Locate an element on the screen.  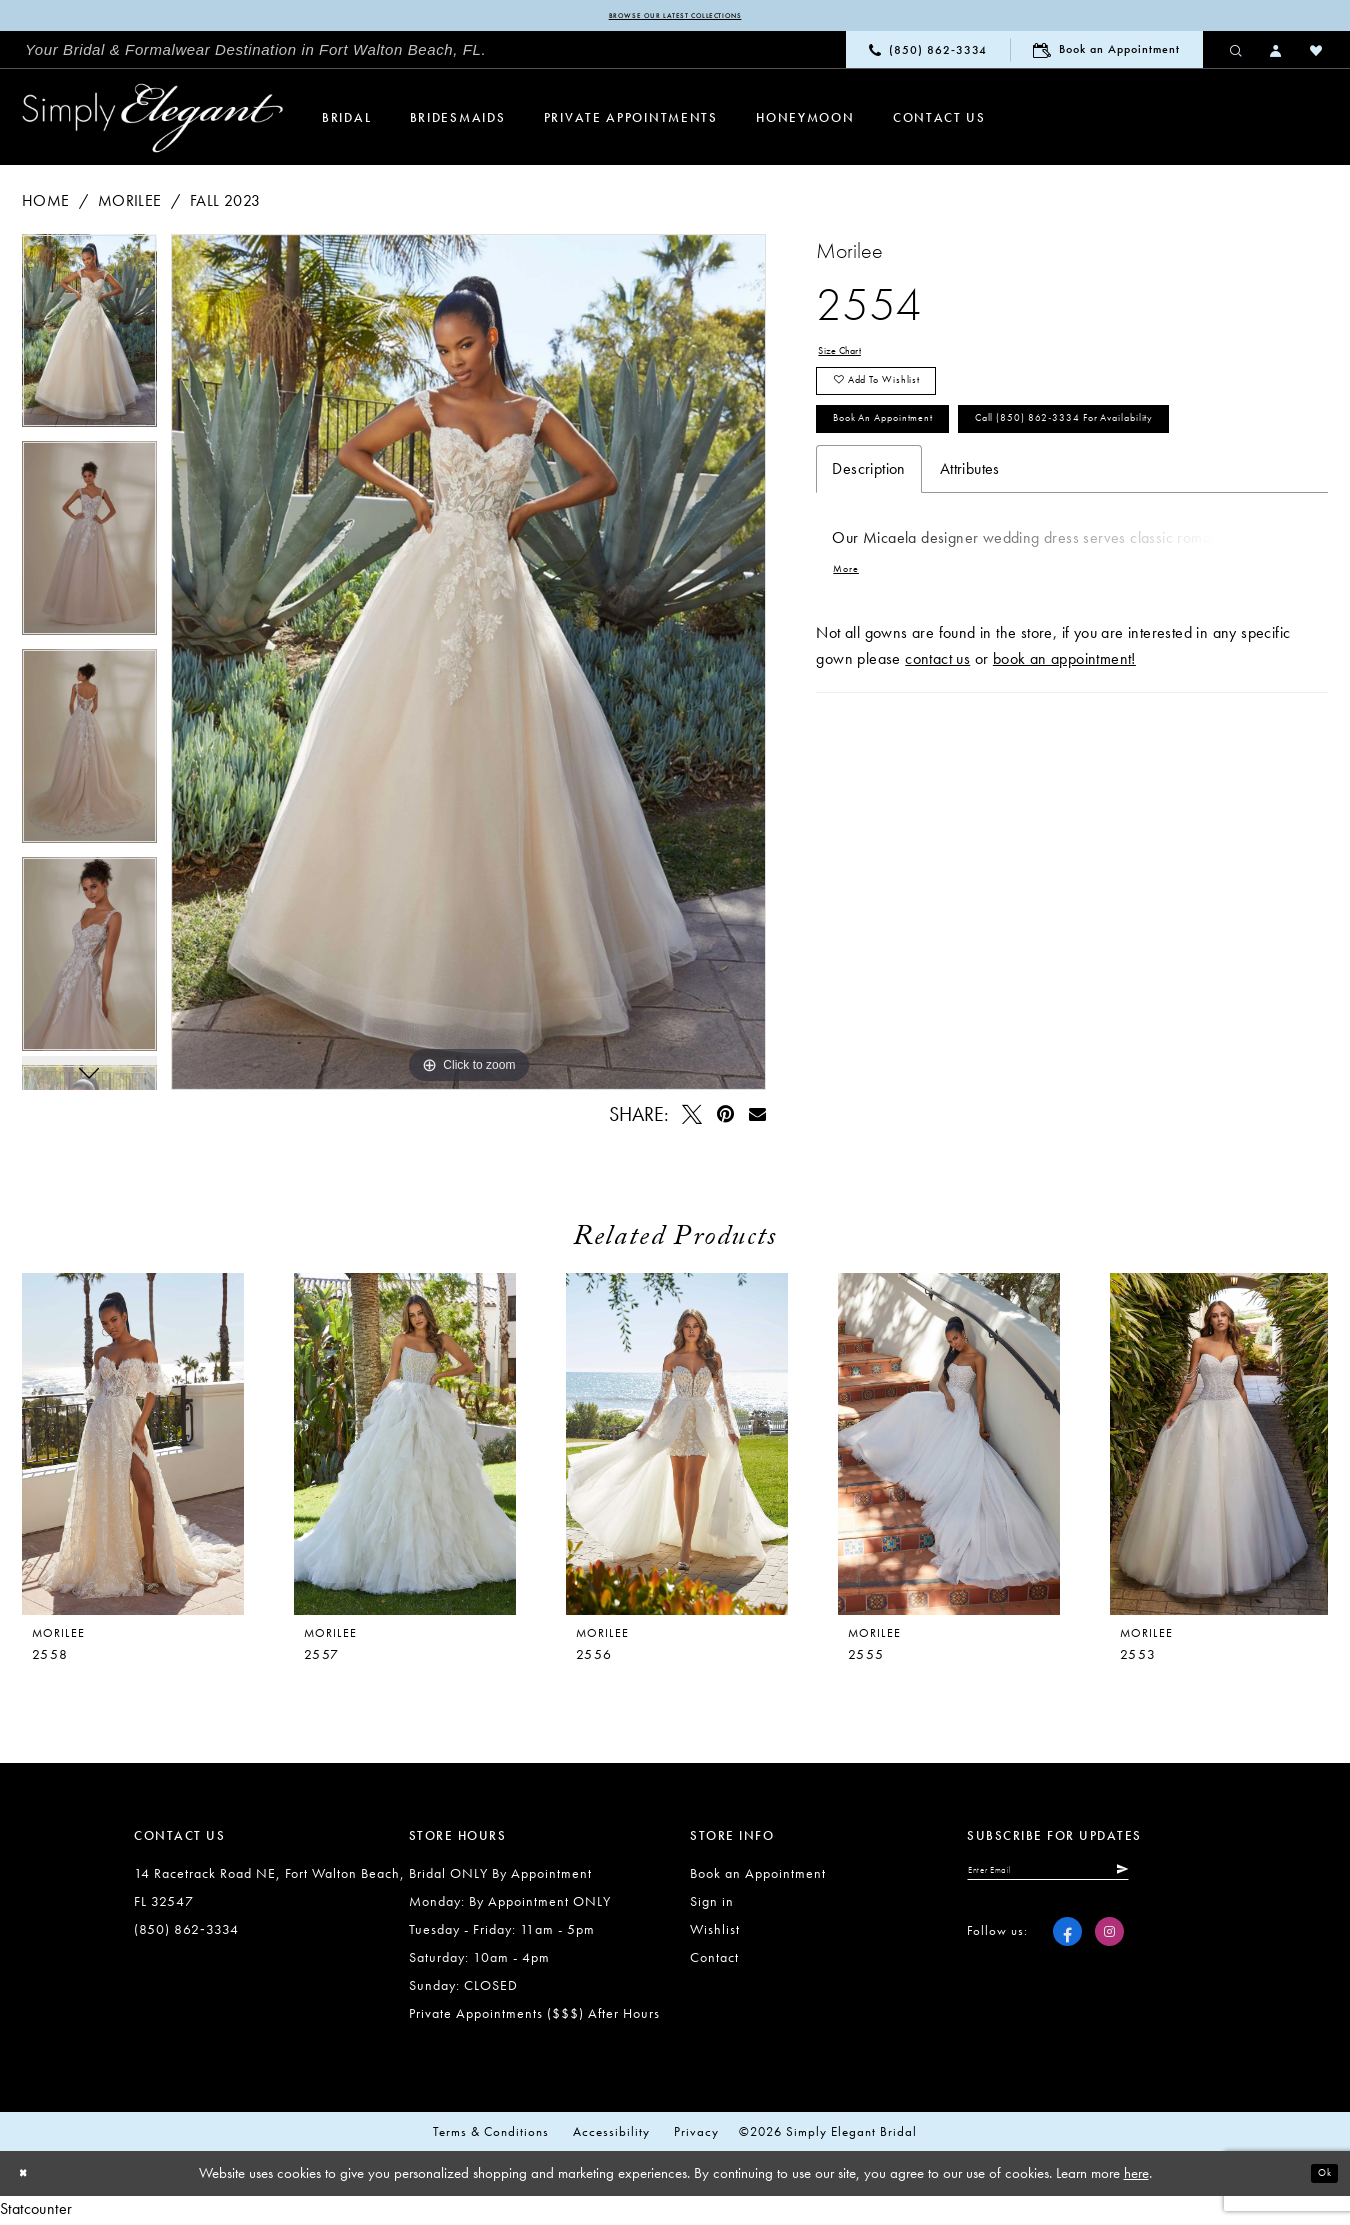
[Book Appointment] is located at coordinates (1106, 54).